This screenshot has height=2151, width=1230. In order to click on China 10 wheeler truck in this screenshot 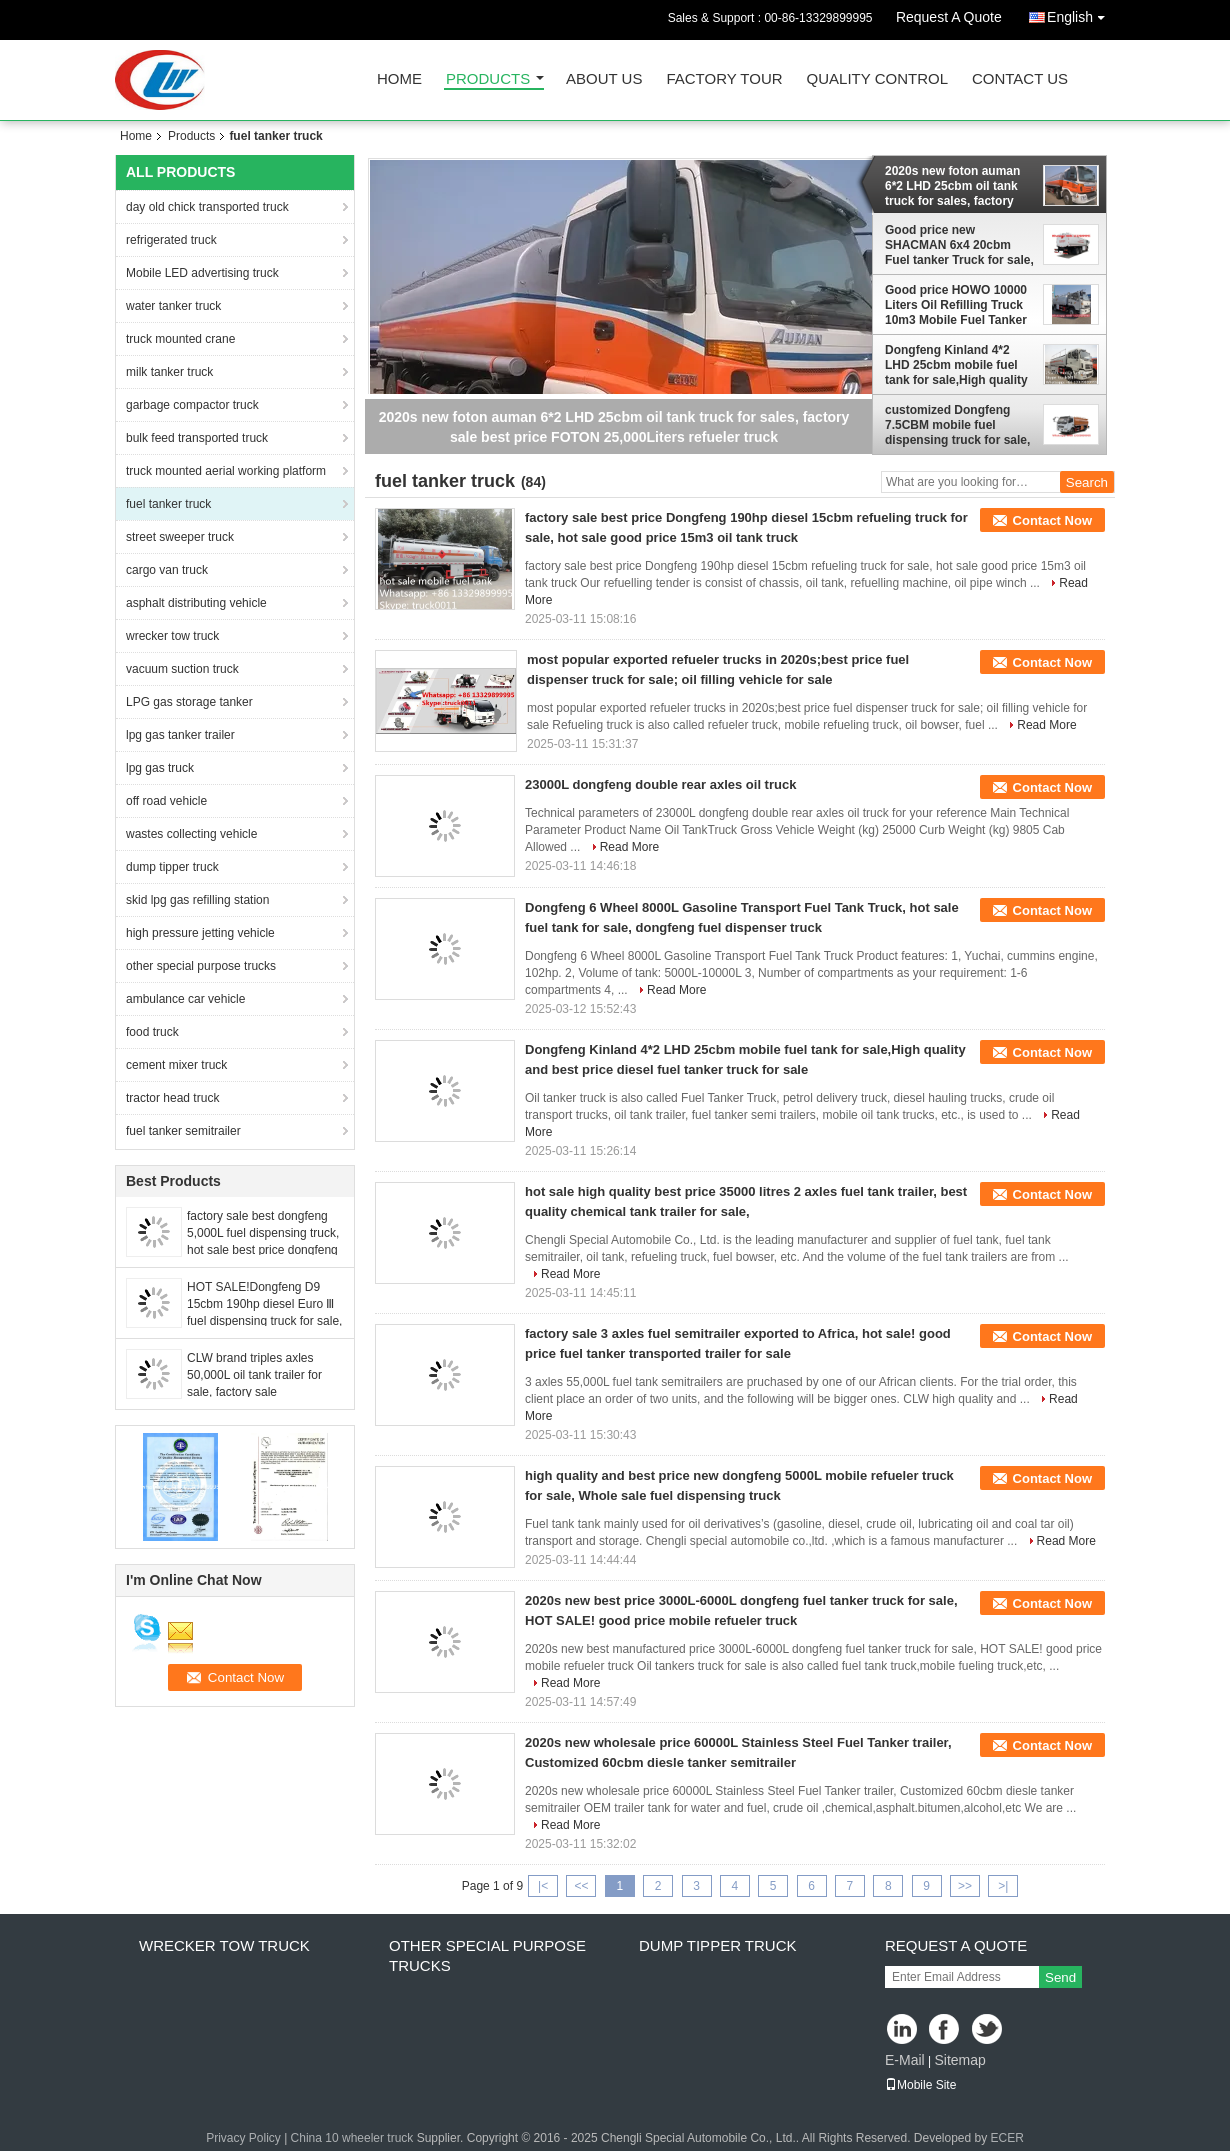, I will do `click(352, 2138)`.